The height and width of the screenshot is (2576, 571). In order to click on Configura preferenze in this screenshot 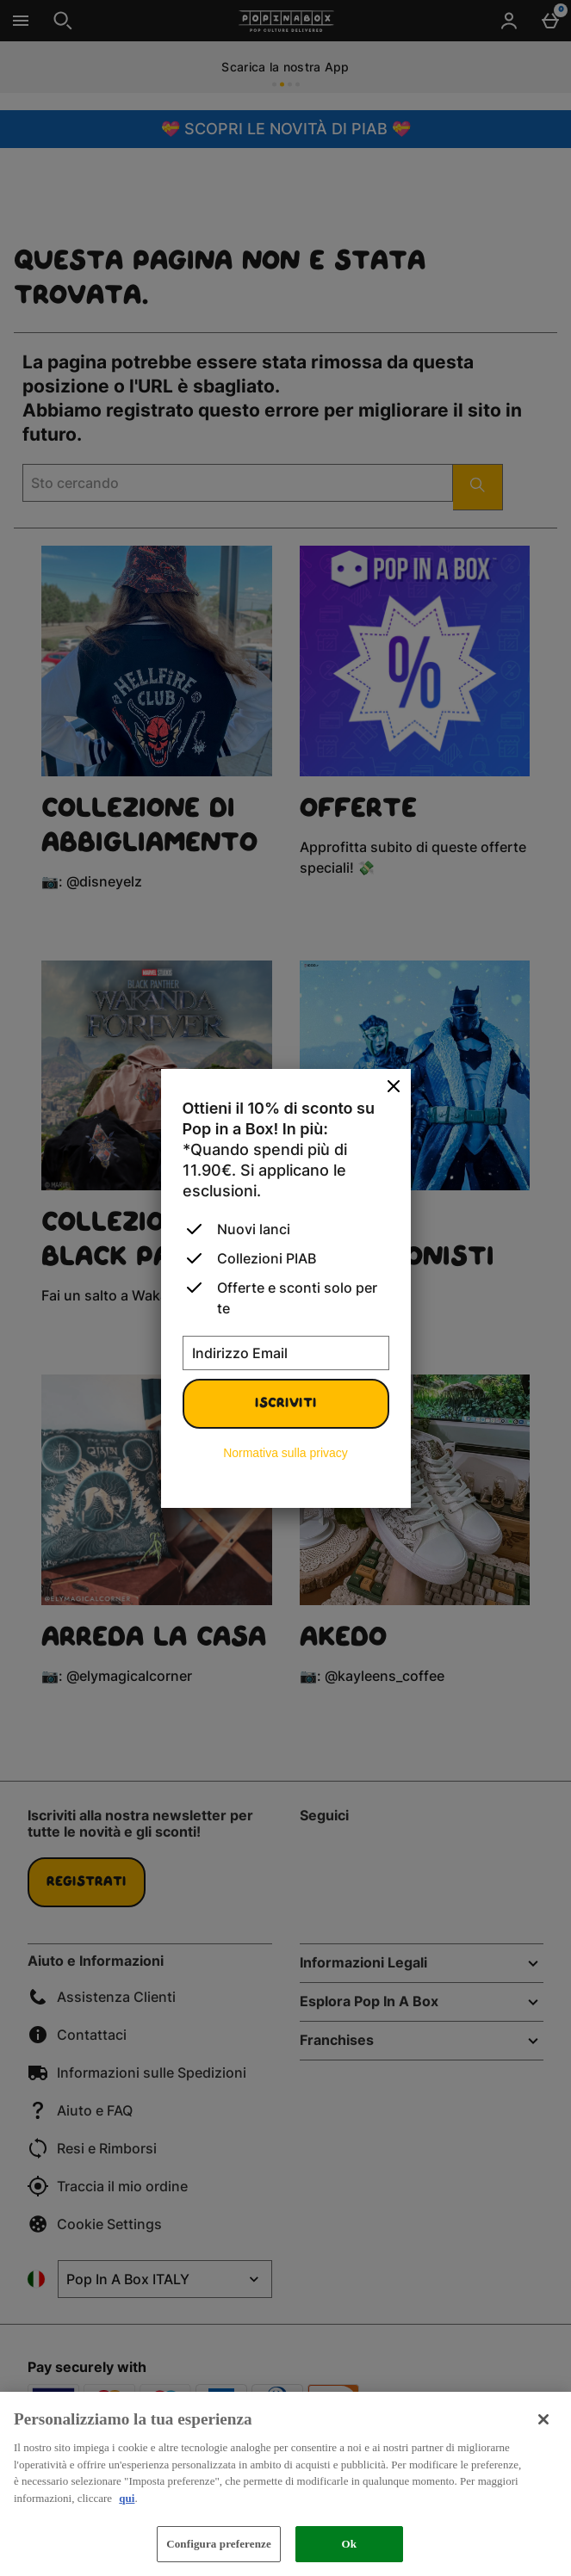, I will do `click(218, 2543)`.